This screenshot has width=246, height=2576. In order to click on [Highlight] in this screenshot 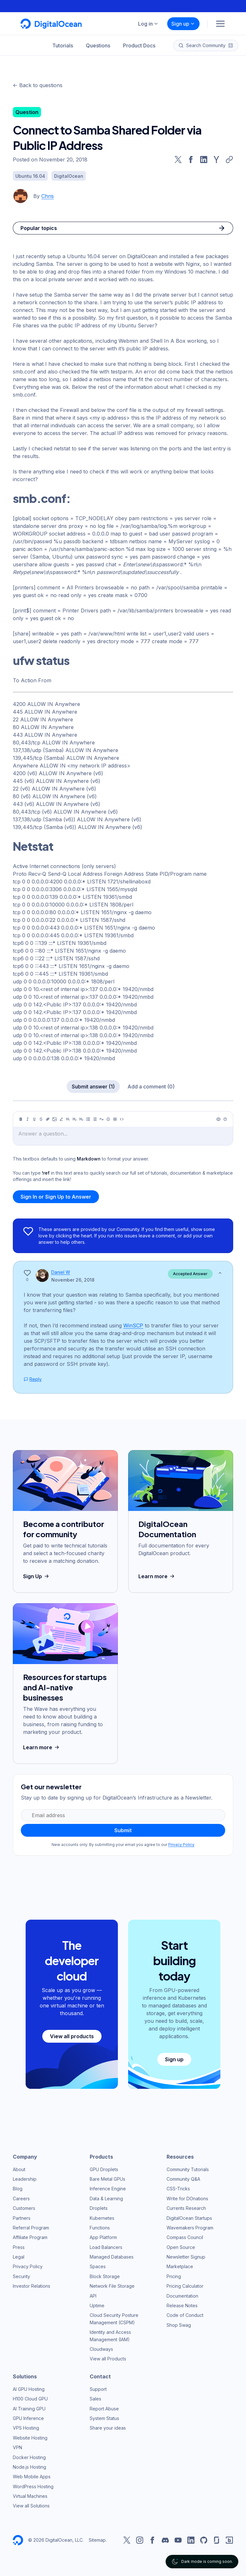, I will do `click(61, 1119)`.